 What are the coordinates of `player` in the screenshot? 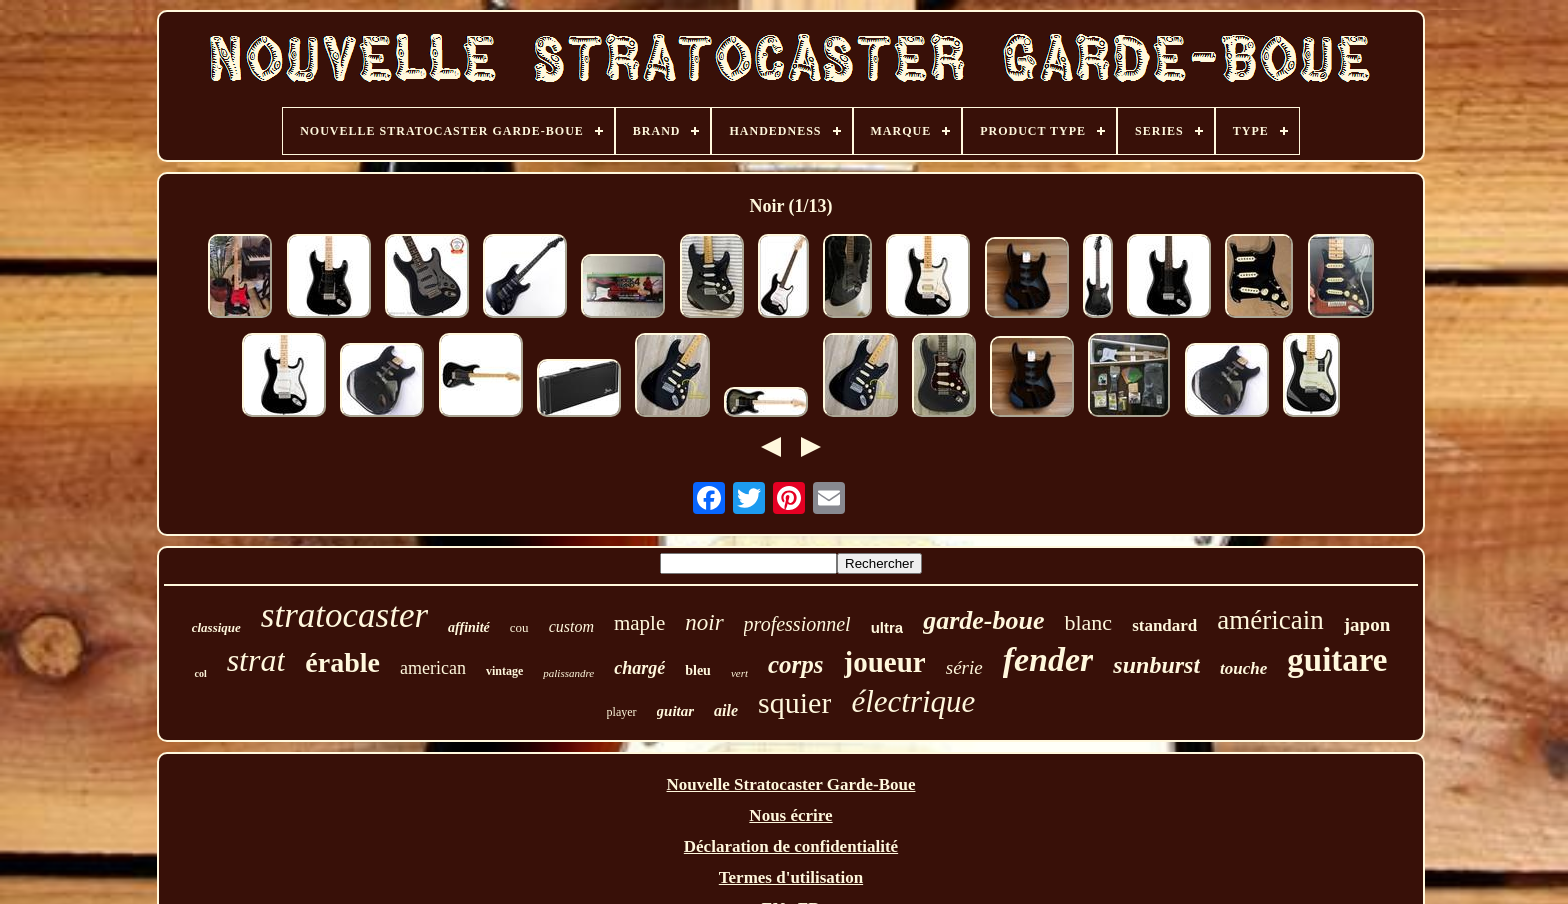 It's located at (622, 712).